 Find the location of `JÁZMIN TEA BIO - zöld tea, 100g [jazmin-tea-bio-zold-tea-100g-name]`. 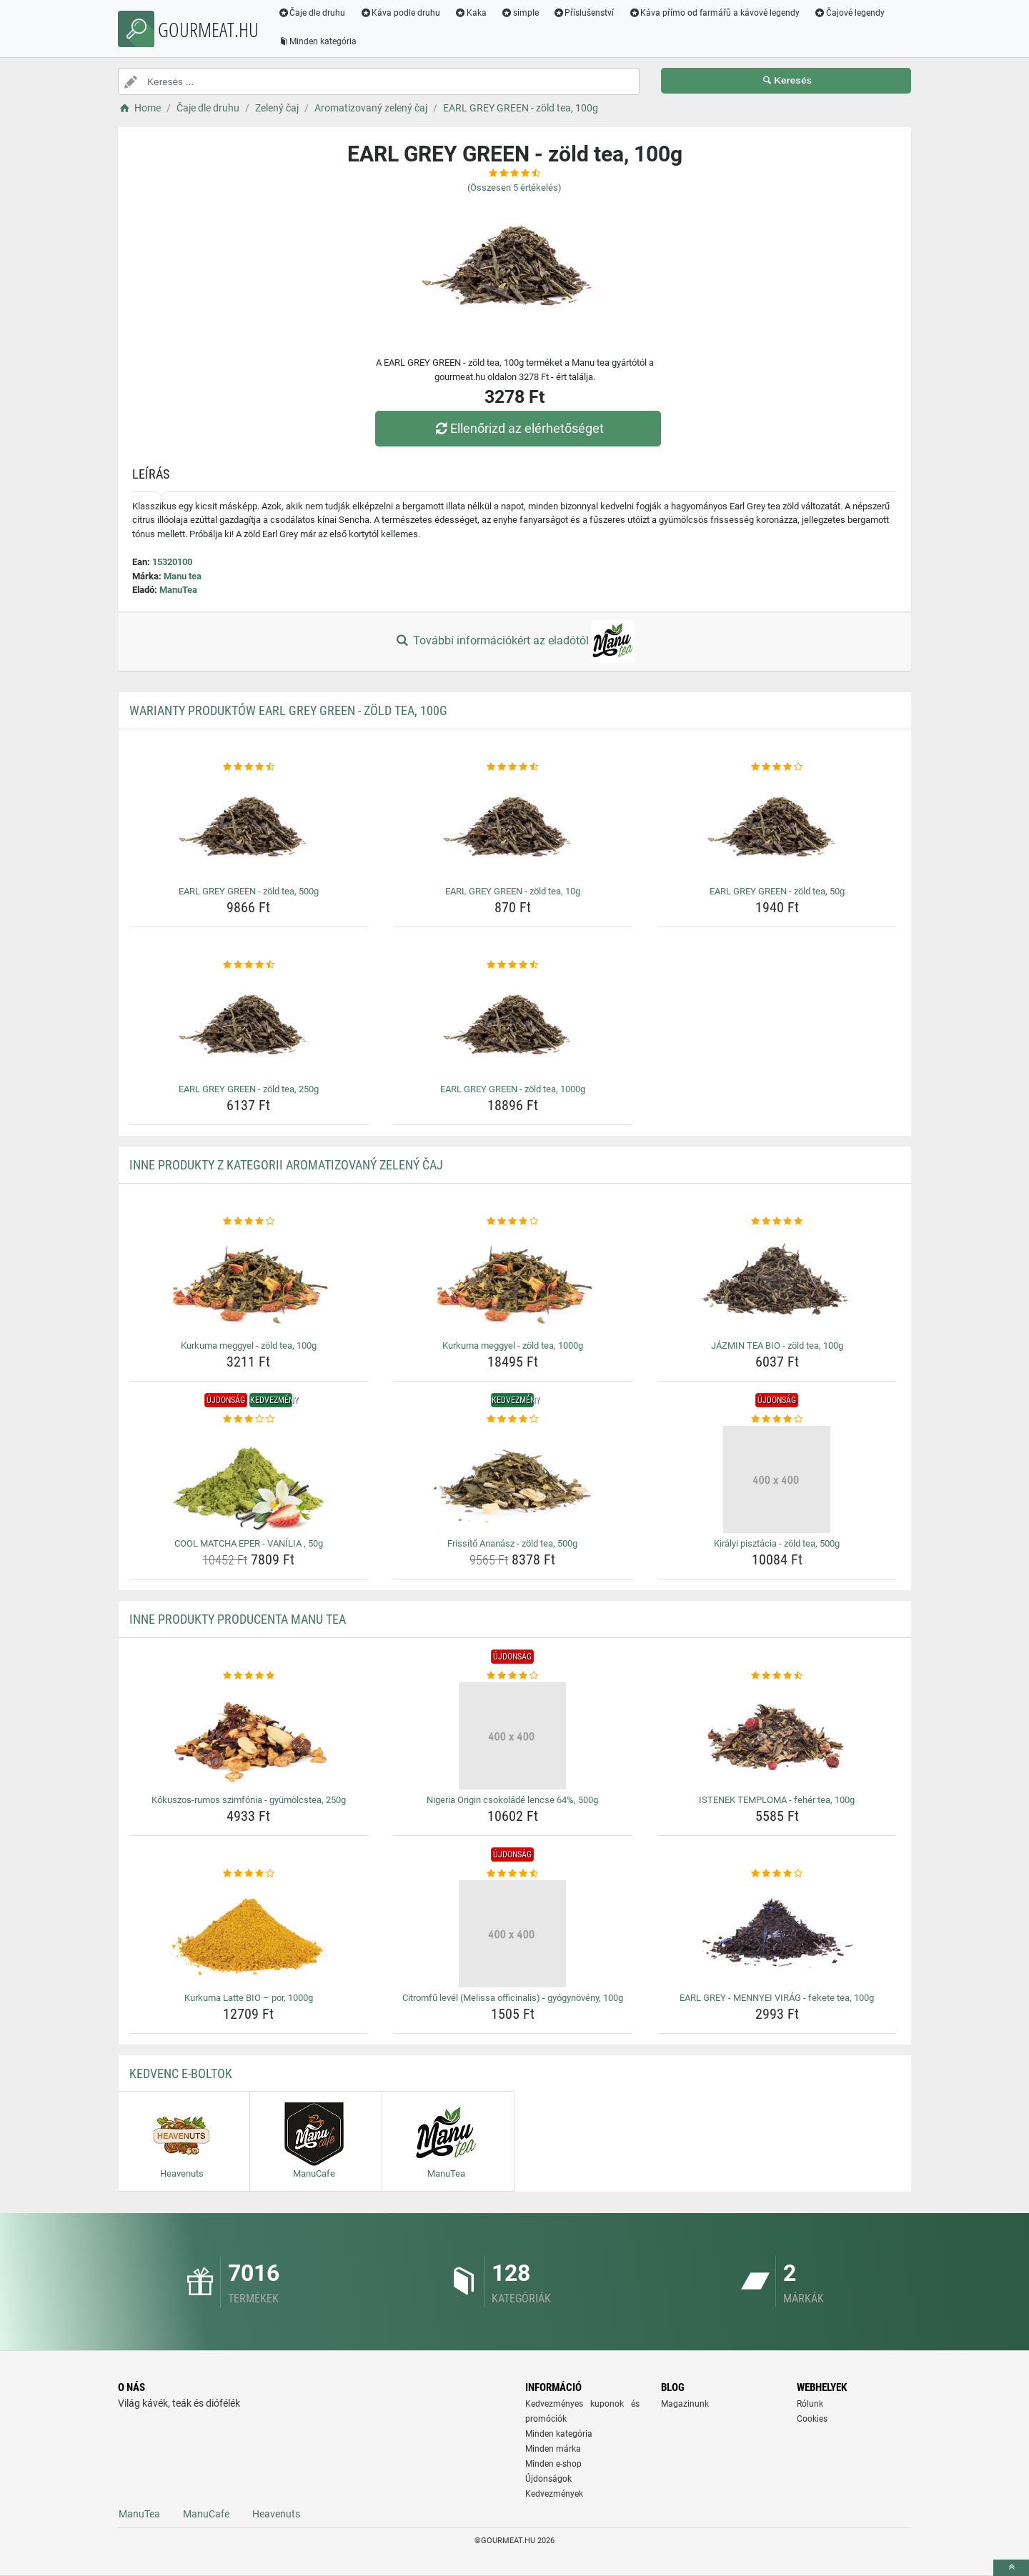

JÁZMIN TEA BIO - zöld tea, 100g [jazmin-tea-bio-zold-tea-100g-name] is located at coordinates (777, 1345).